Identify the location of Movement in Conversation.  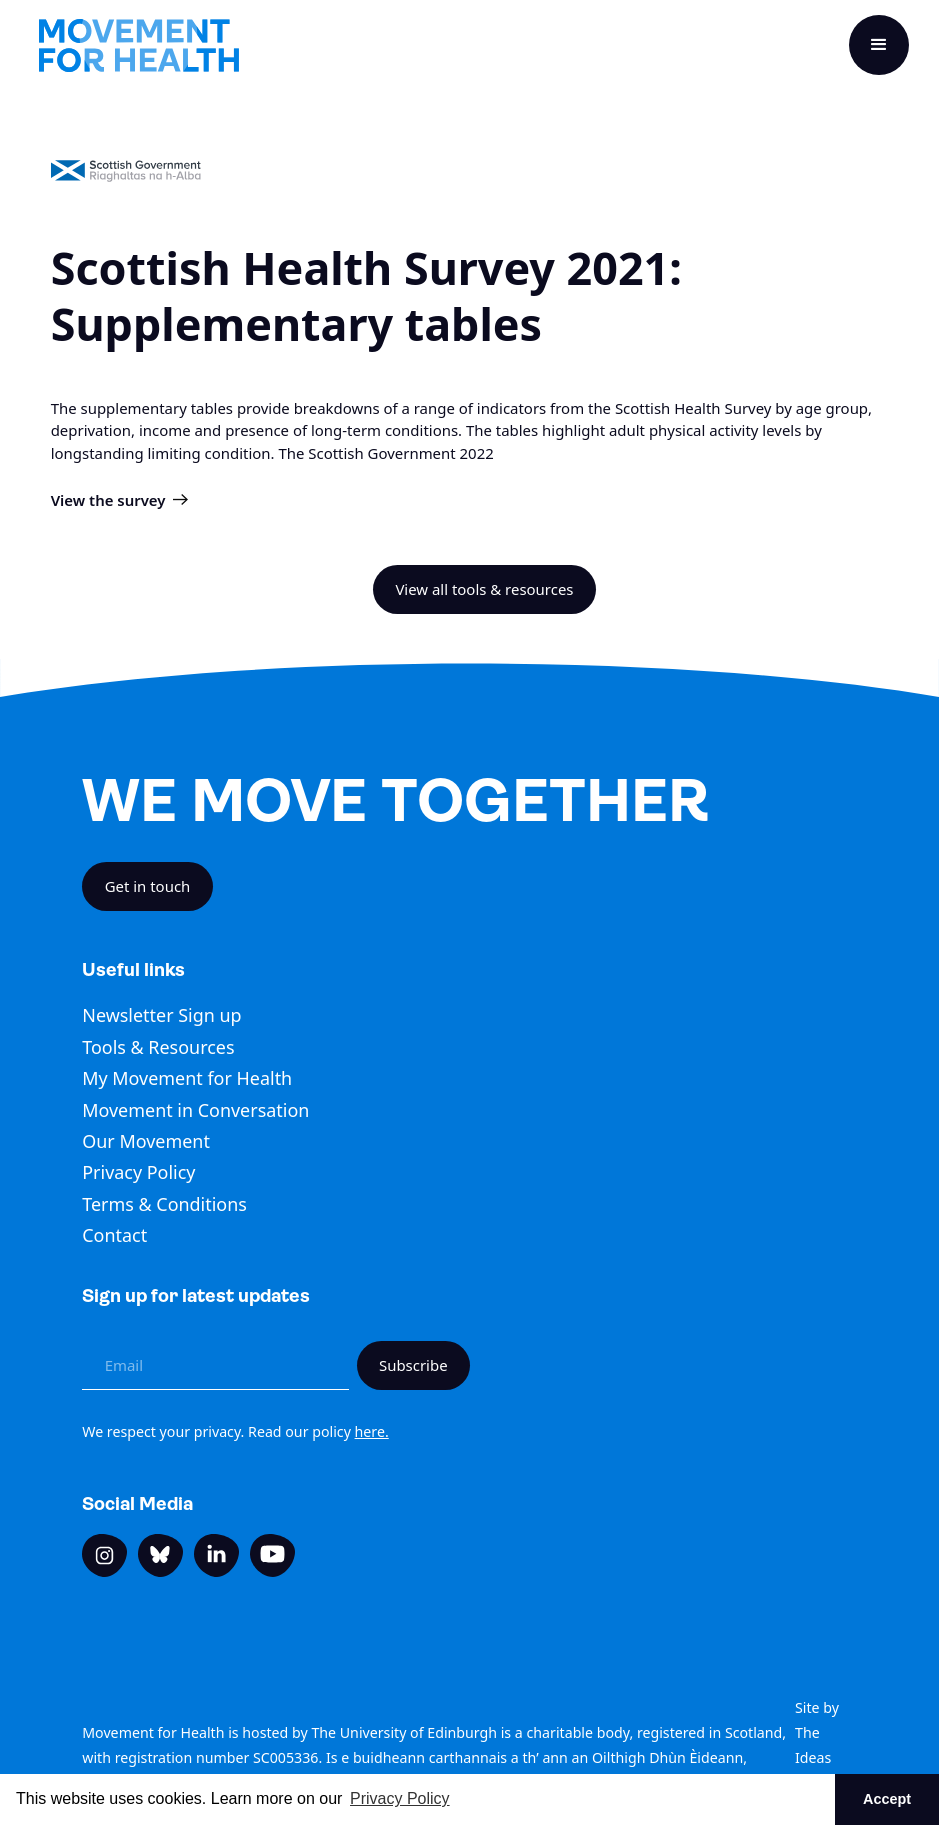
(195, 1110).